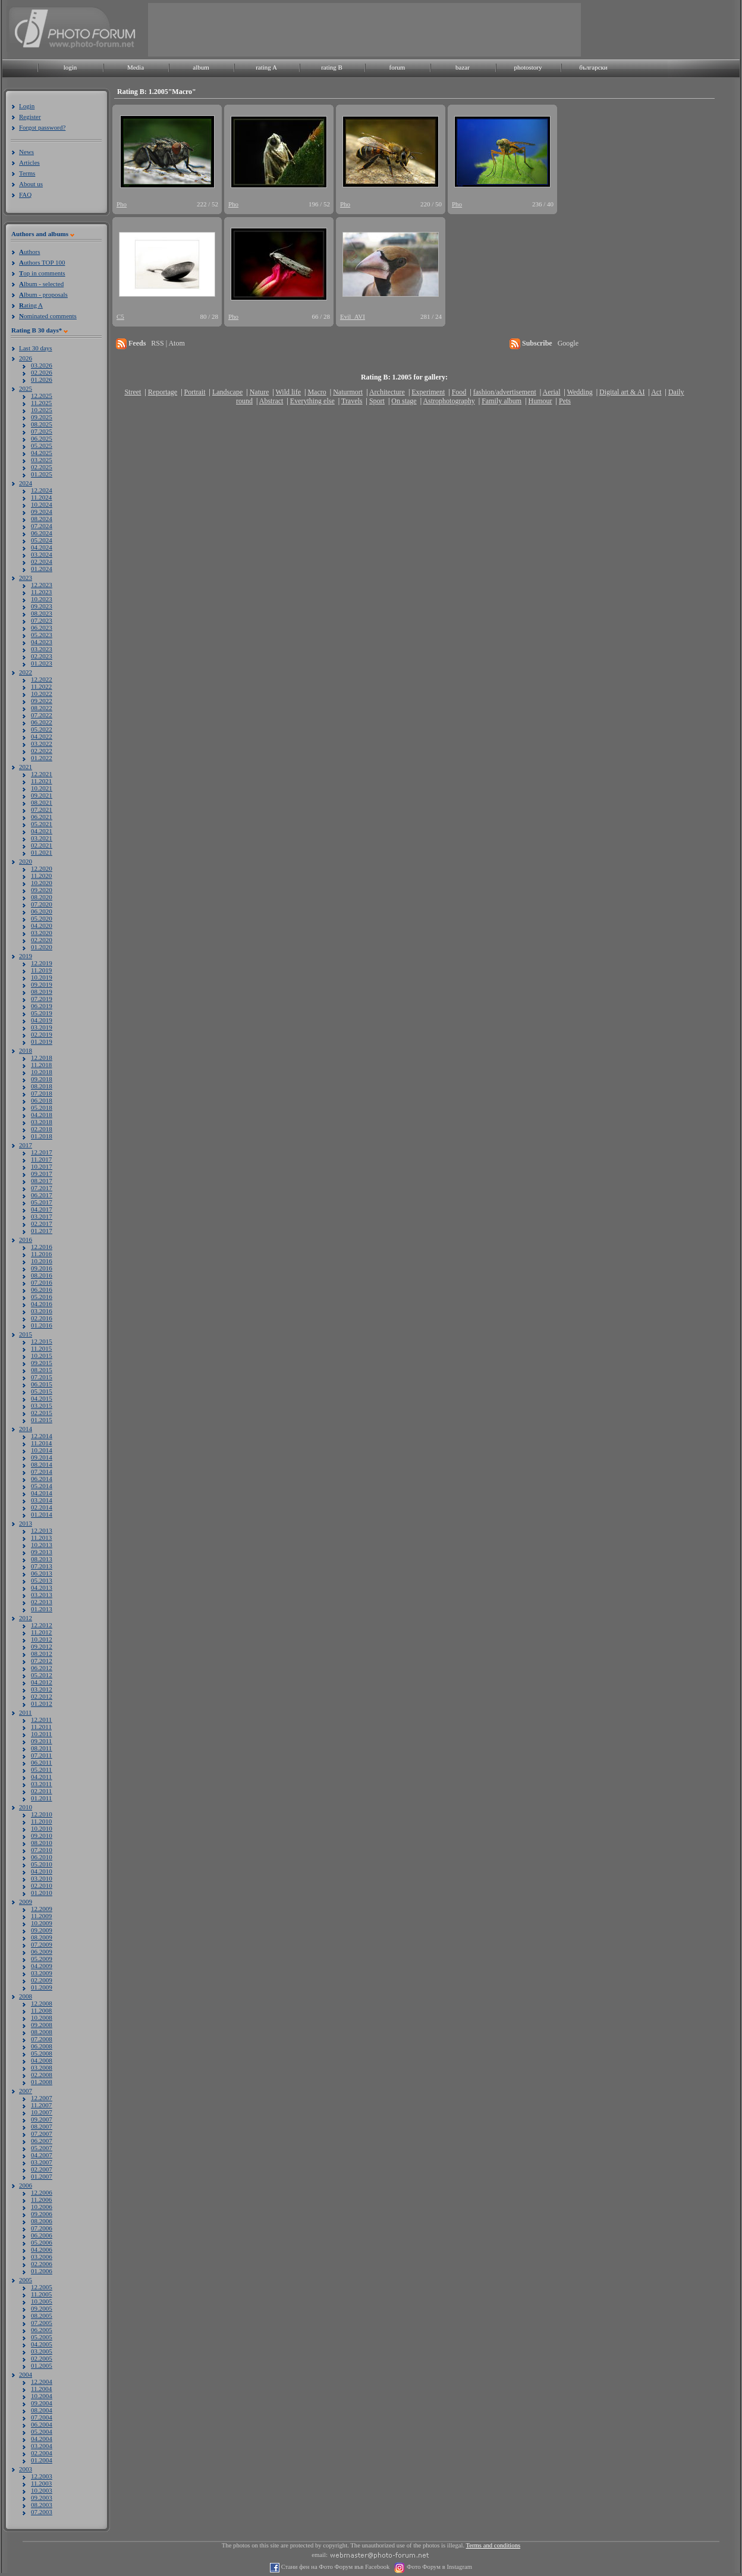  I want to click on 05.2013, so click(41, 1580).